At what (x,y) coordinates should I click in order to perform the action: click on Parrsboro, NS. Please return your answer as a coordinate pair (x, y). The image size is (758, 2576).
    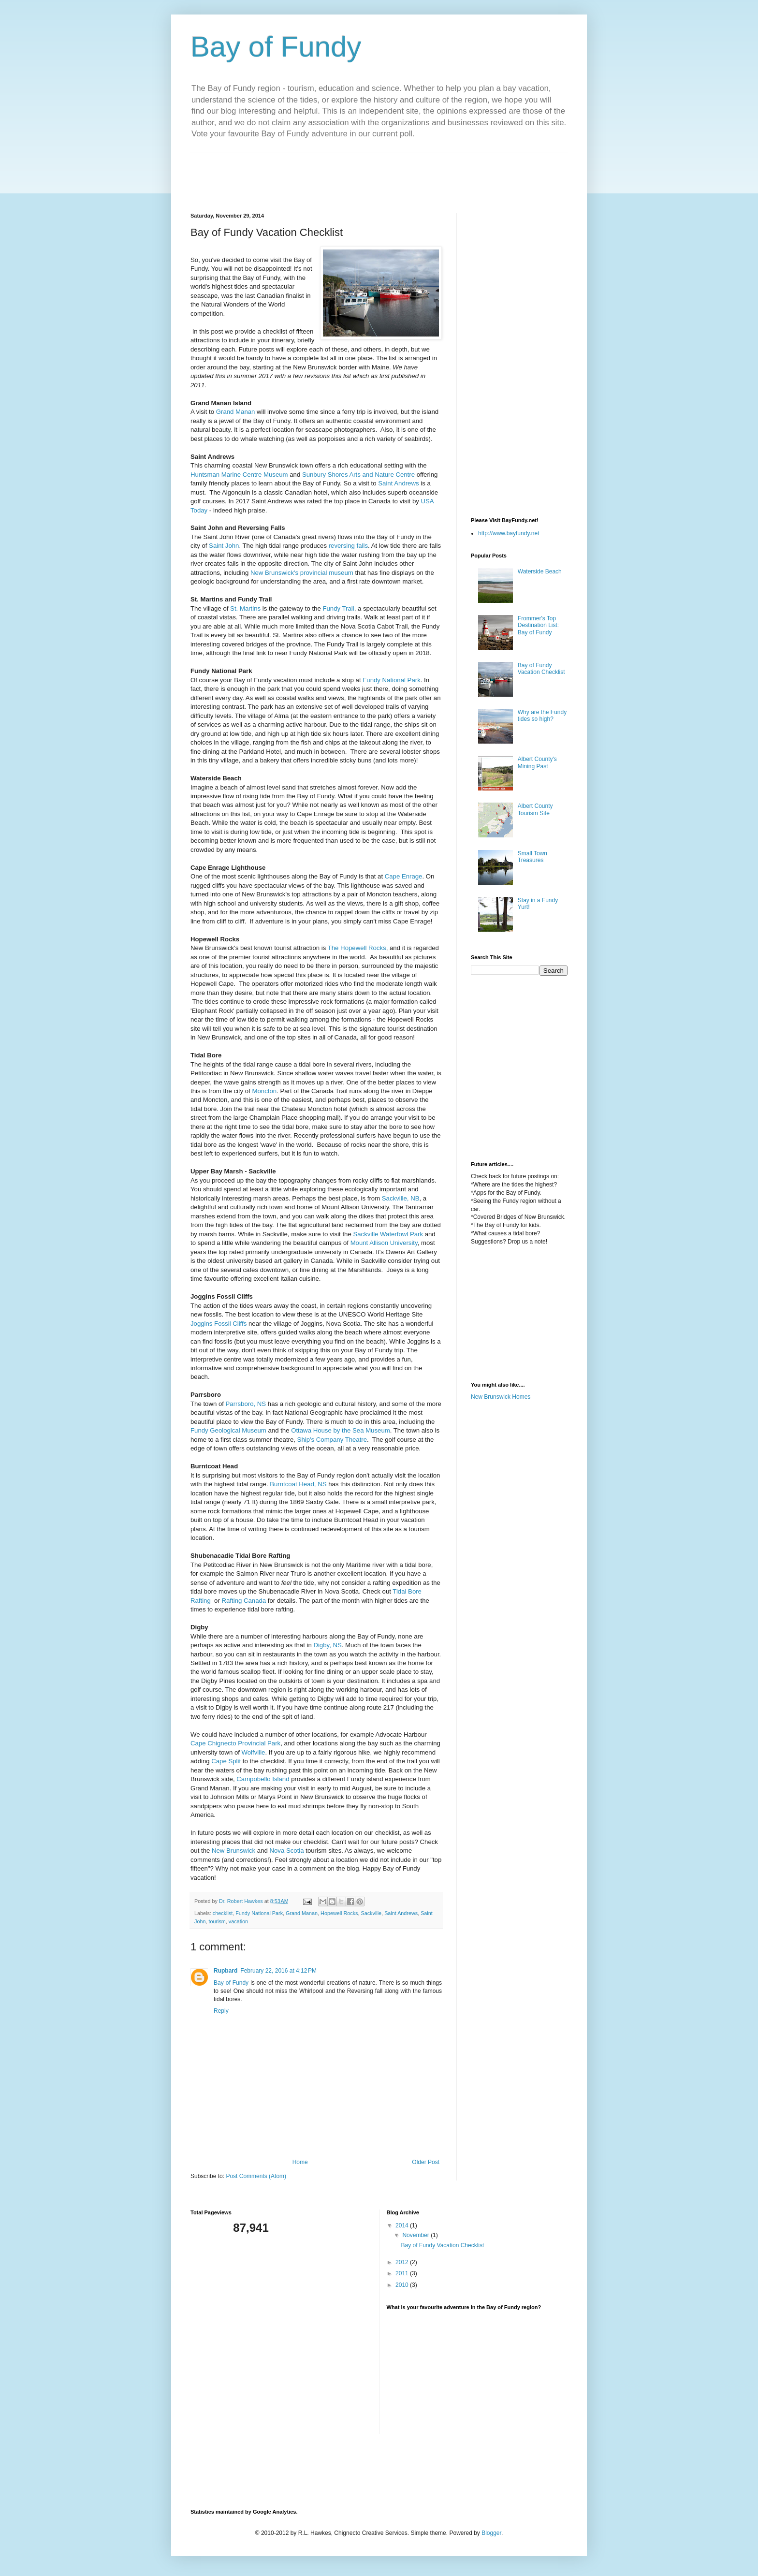
    Looking at the image, I should click on (246, 1403).